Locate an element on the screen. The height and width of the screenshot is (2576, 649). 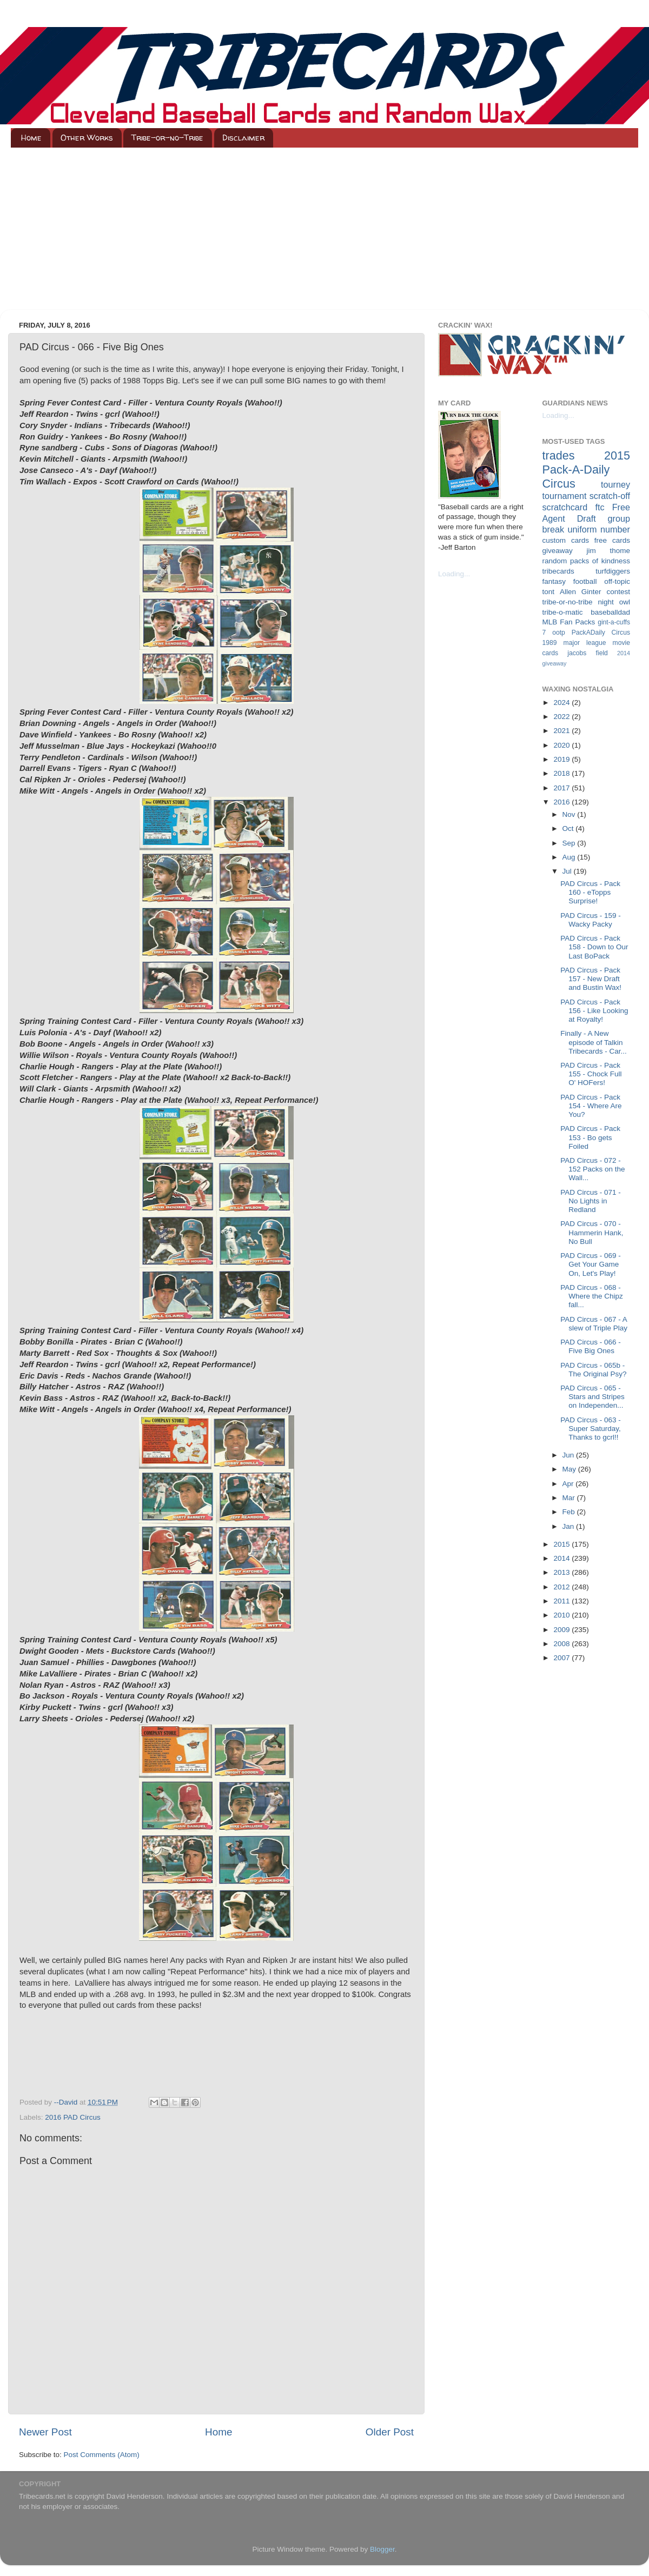
PAD Circus - Pack 154 - Where Are You? is located at coordinates (590, 1106).